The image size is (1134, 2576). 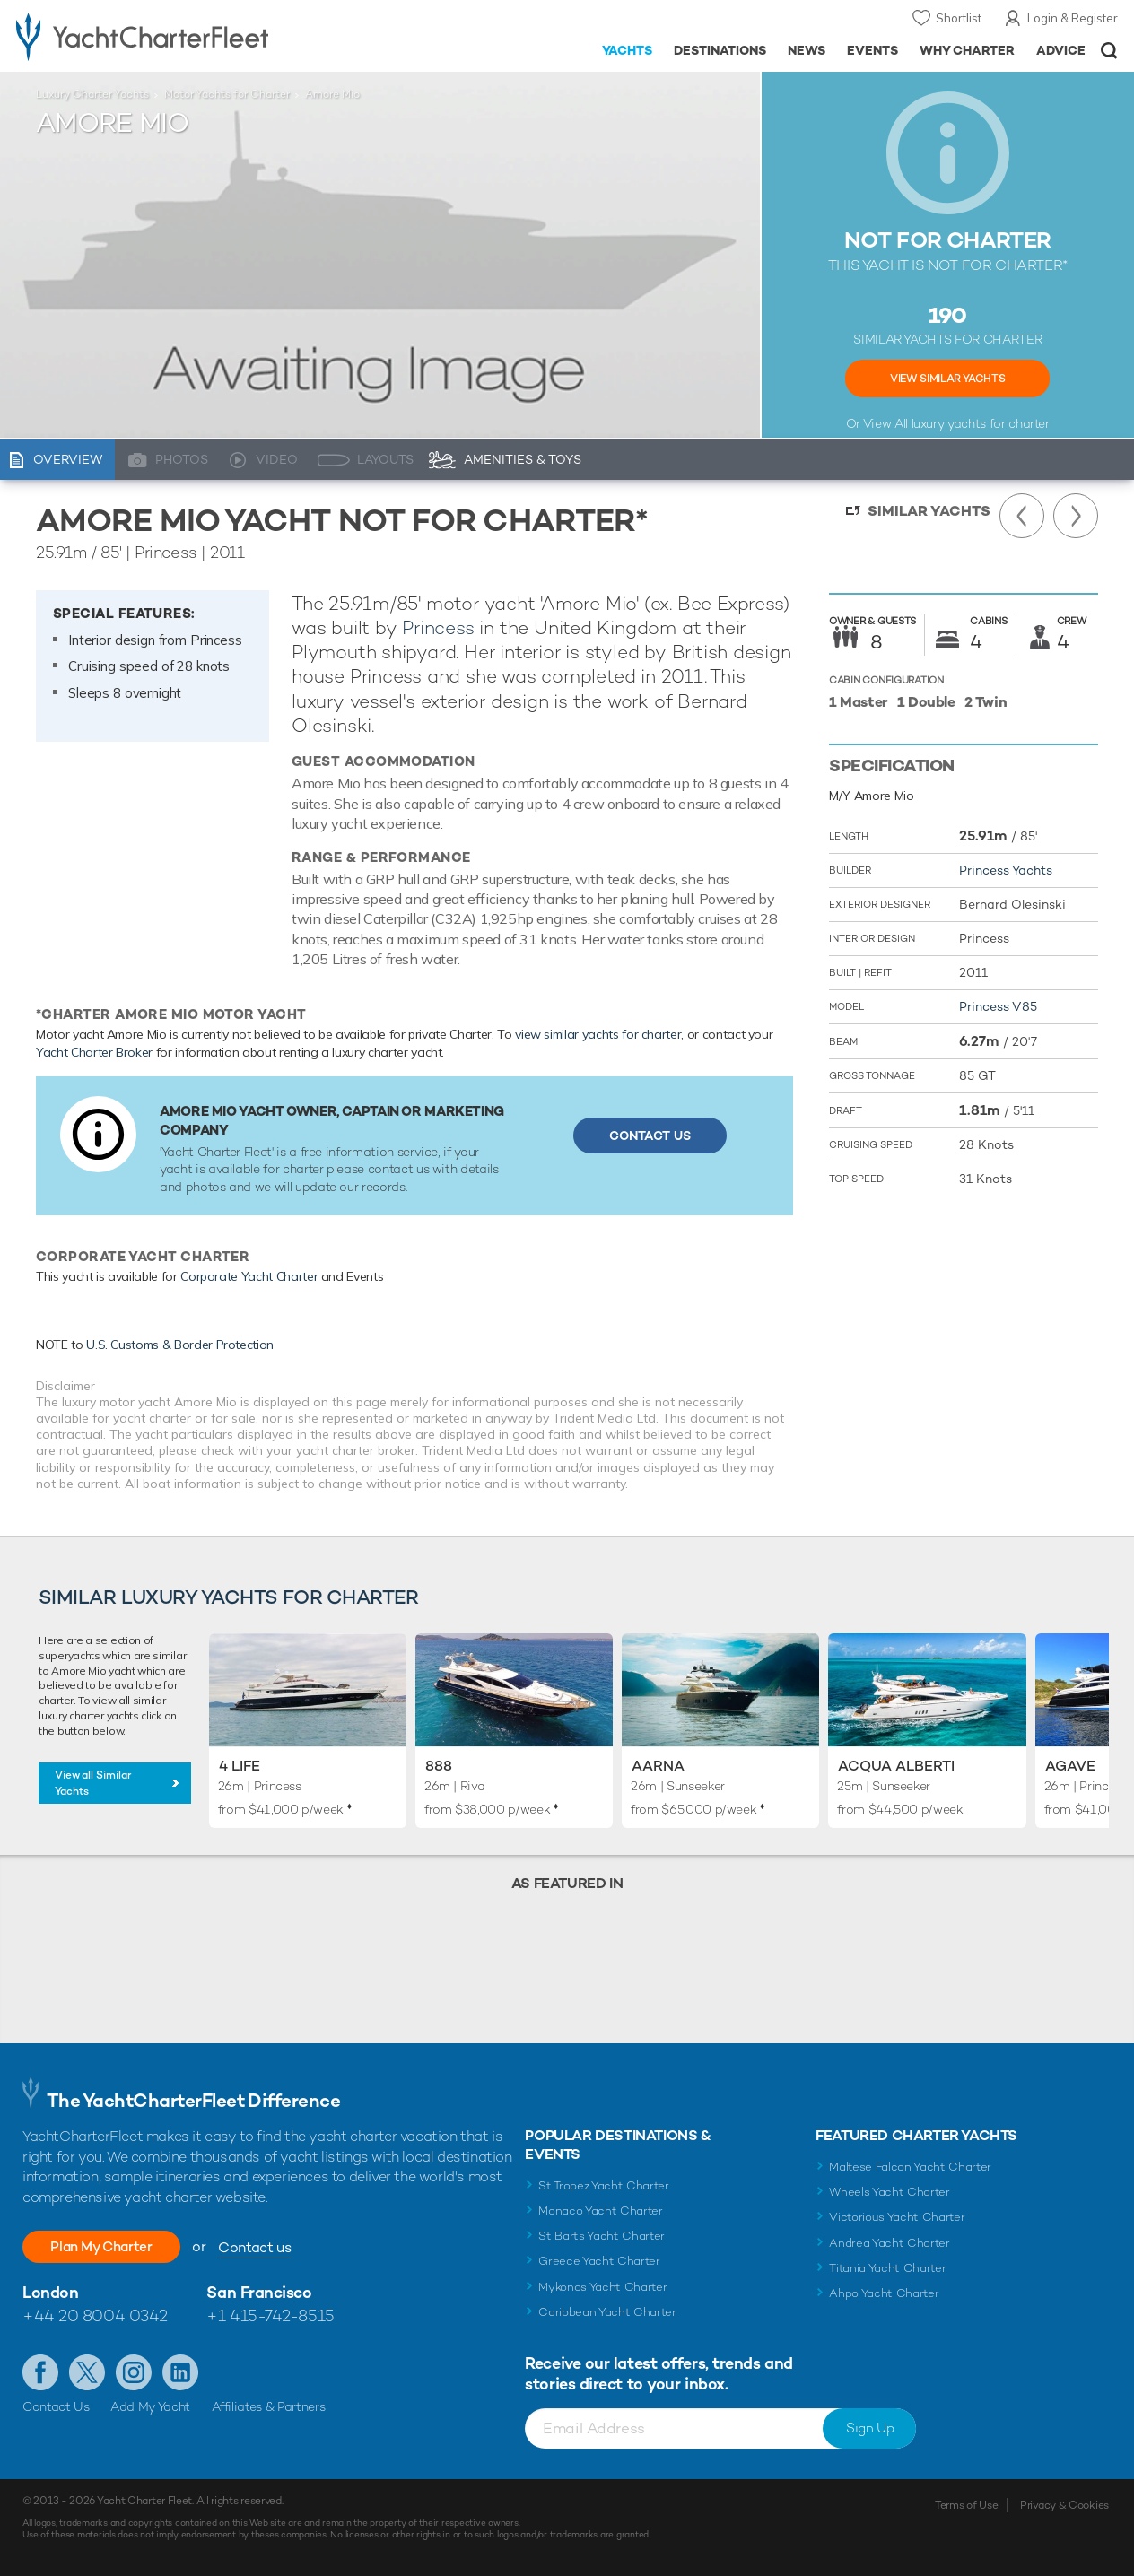 I want to click on Events, so click(x=872, y=50).